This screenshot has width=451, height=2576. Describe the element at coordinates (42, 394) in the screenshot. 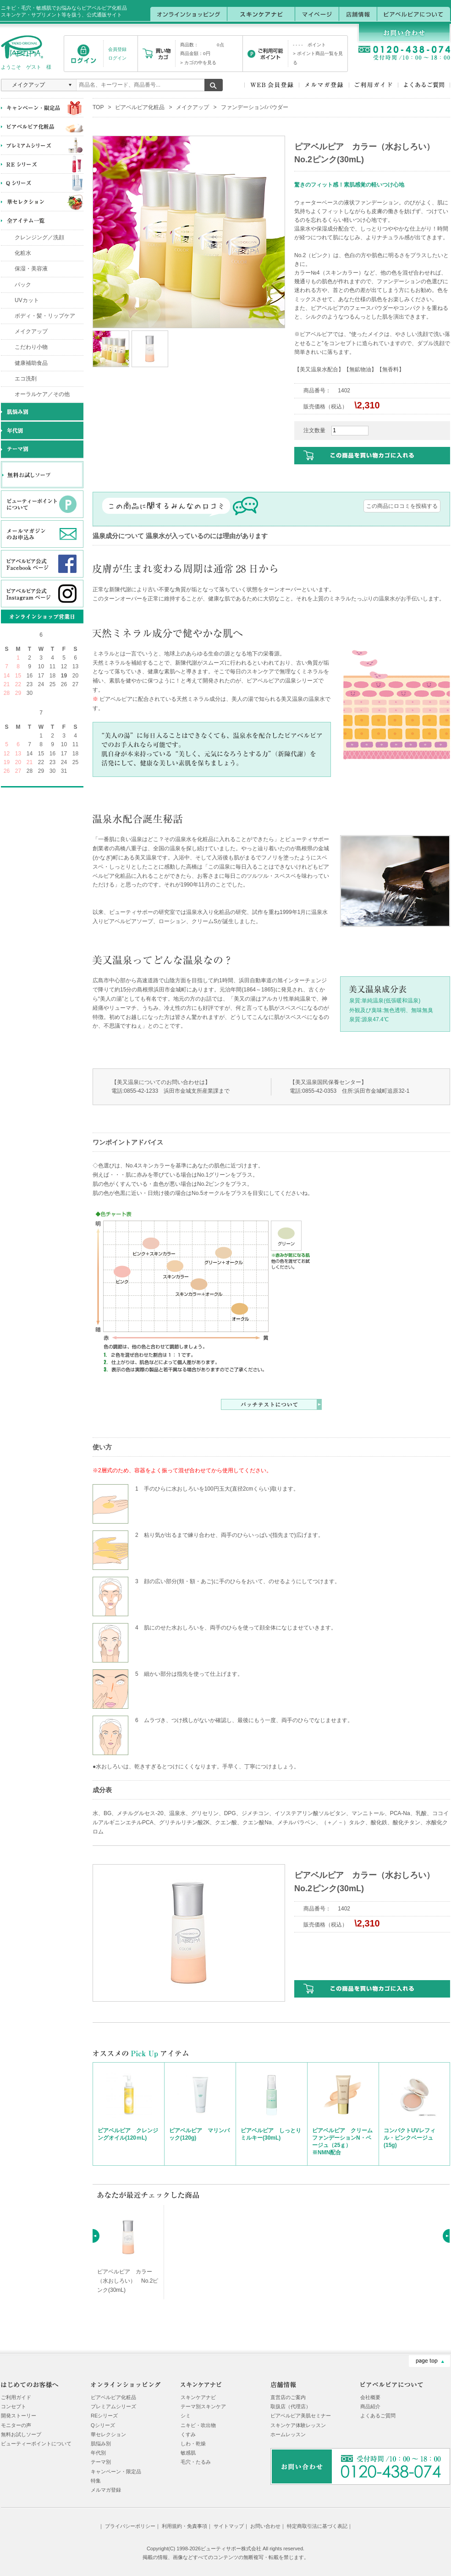

I see `オーラルケア／その他` at that location.